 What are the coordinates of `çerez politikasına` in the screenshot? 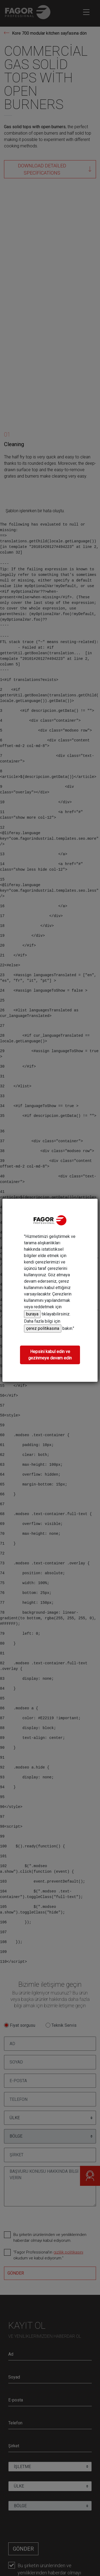 It's located at (42, 1328).